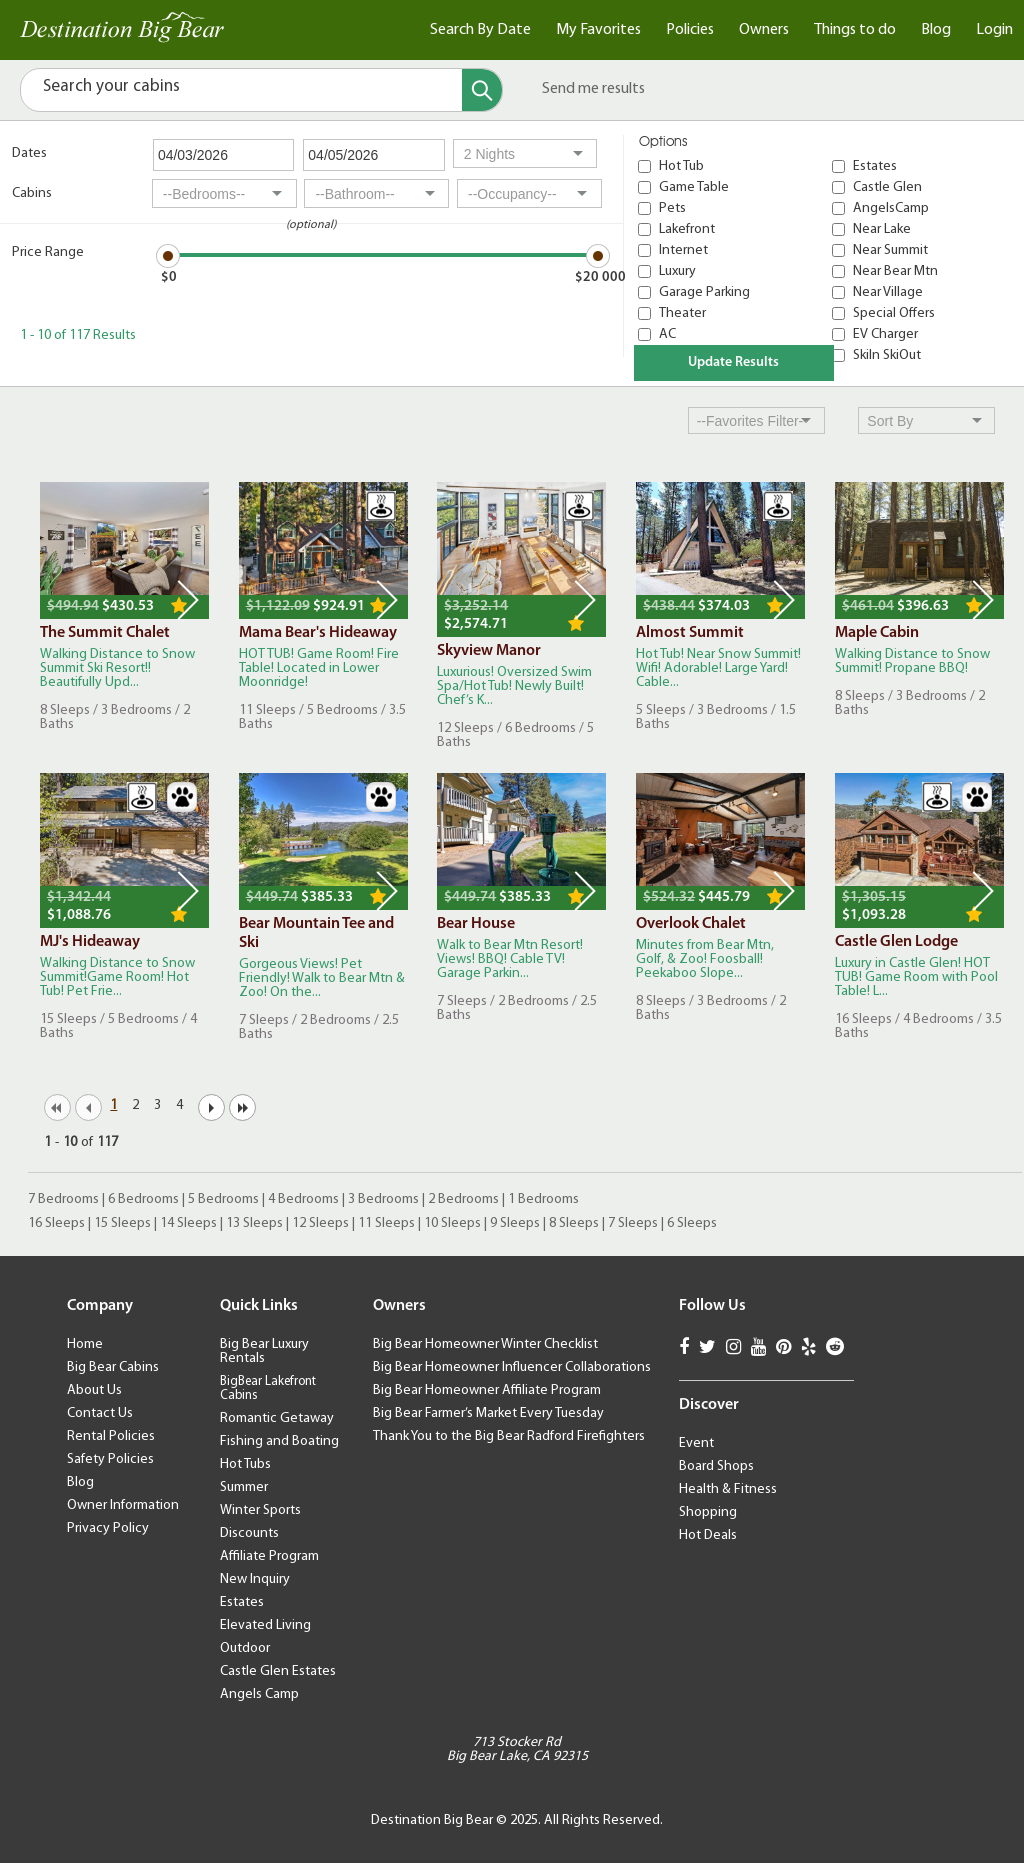  Describe the element at coordinates (32, 193) in the screenshot. I see `Cabins` at that location.